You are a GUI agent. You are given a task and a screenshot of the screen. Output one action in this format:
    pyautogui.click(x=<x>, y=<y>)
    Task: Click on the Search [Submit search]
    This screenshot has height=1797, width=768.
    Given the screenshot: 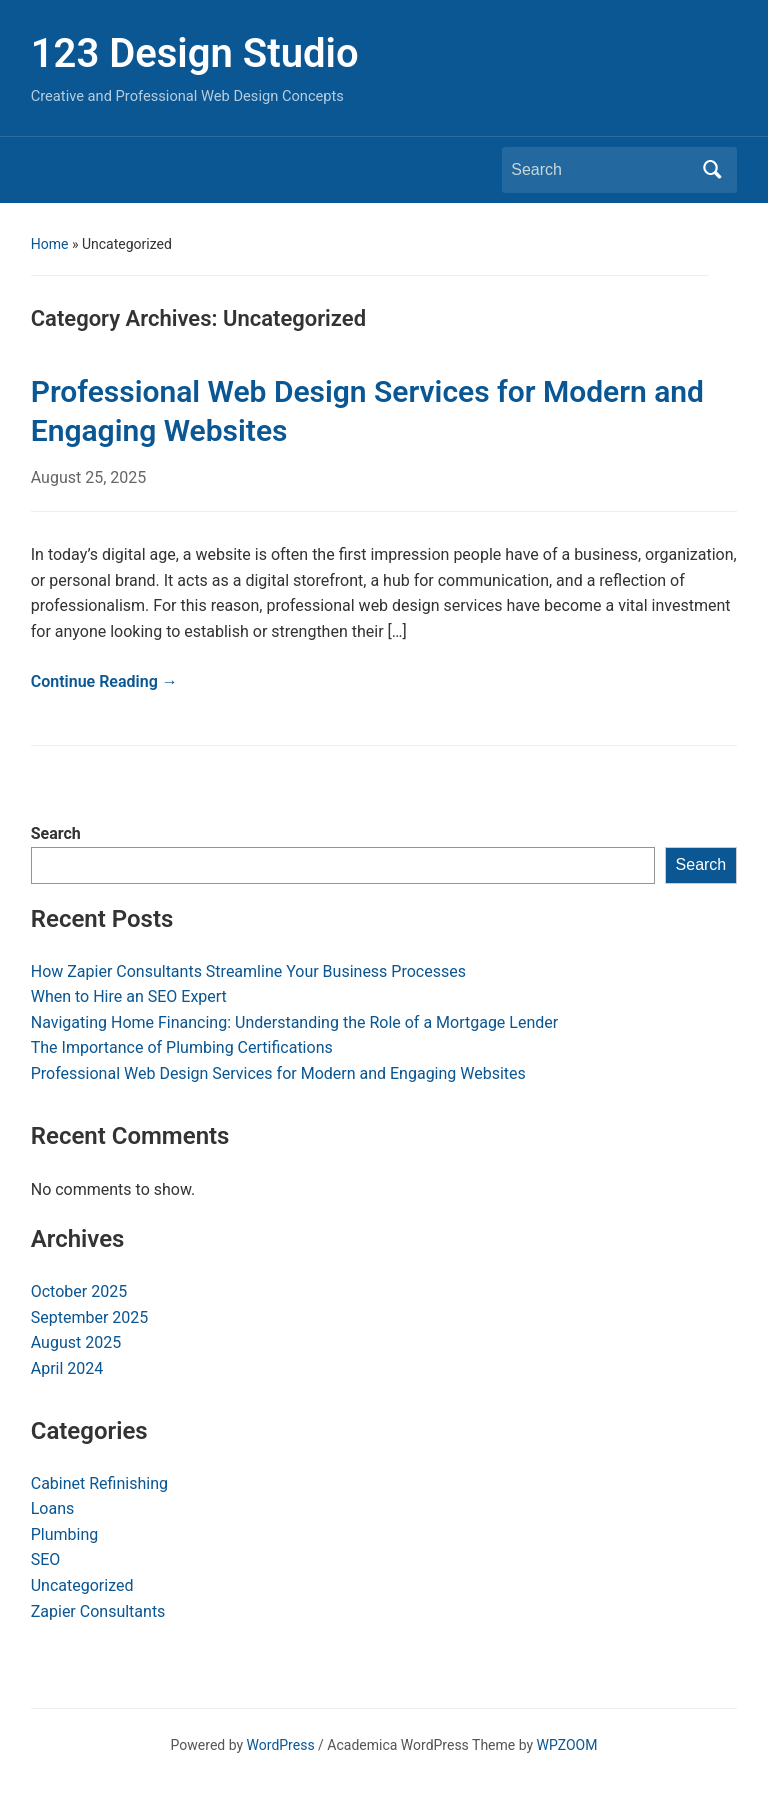 What is the action you would take?
    pyautogui.click(x=712, y=170)
    